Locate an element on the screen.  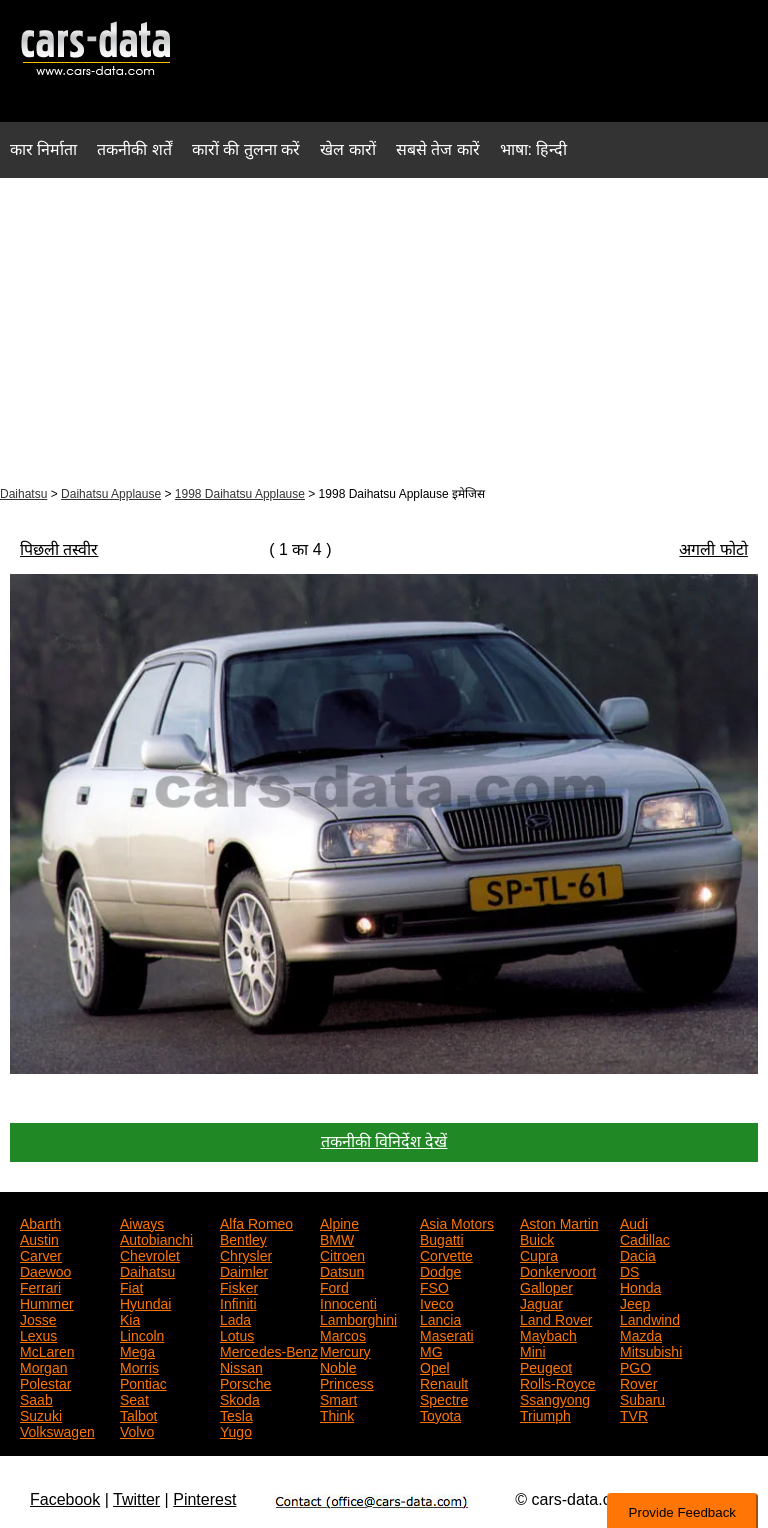
Skoda is located at coordinates (240, 1398).